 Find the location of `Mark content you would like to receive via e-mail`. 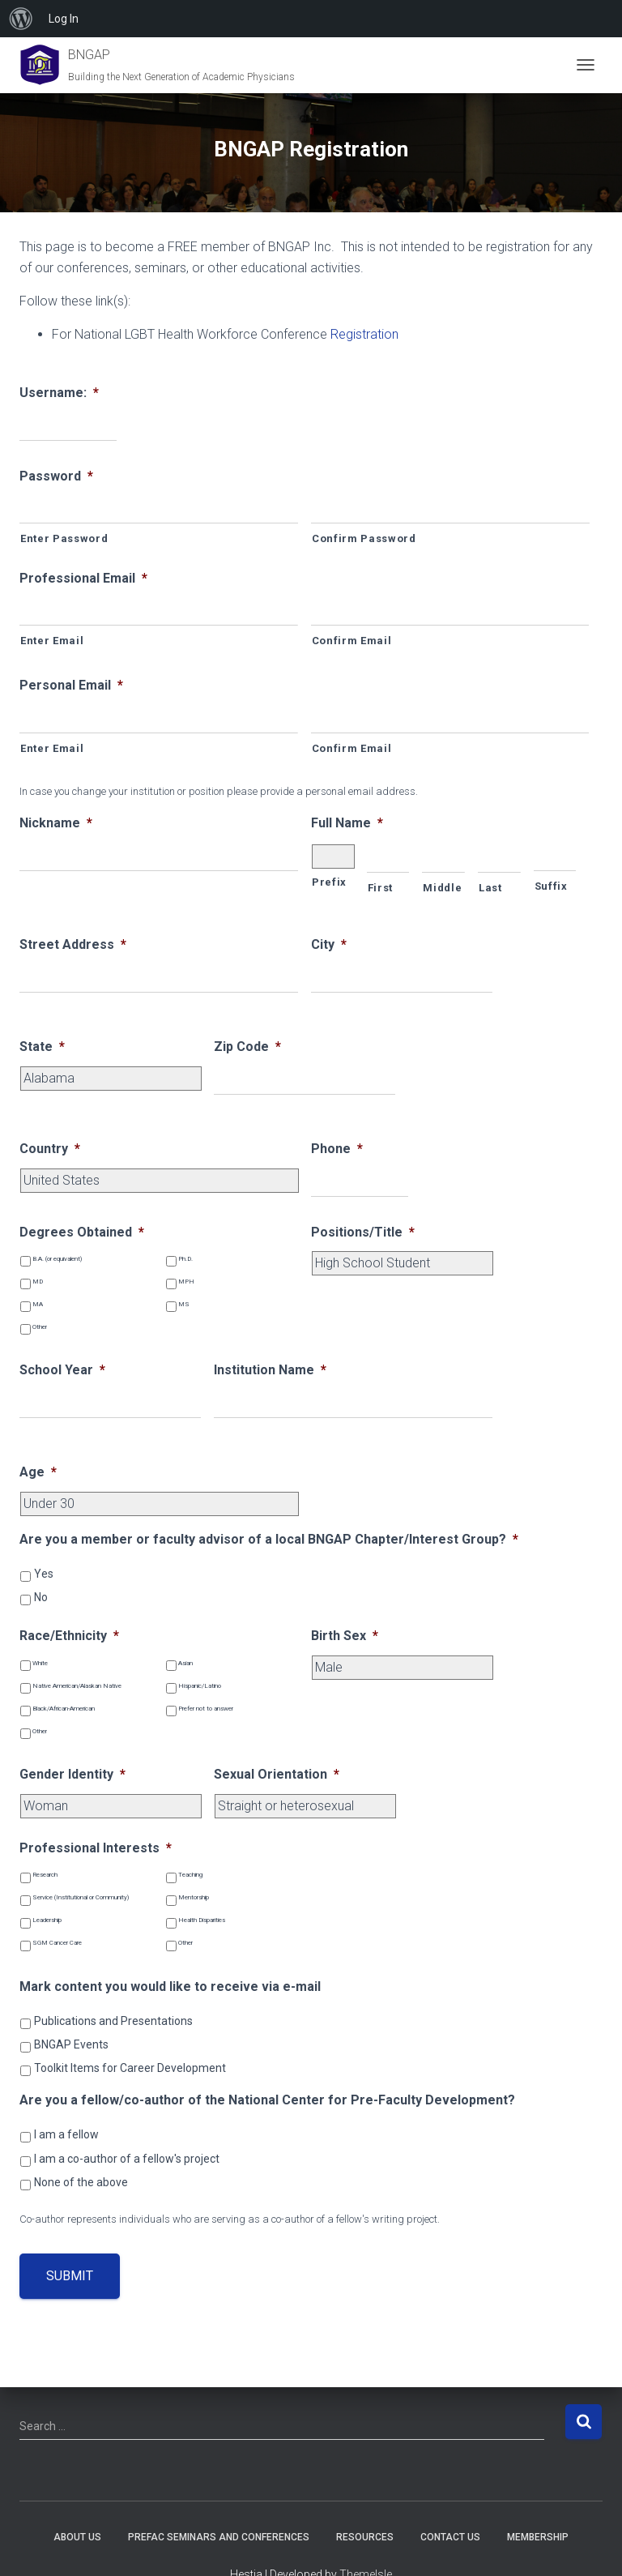

Mark content you would like to receive via e-mail is located at coordinates (170, 1986).